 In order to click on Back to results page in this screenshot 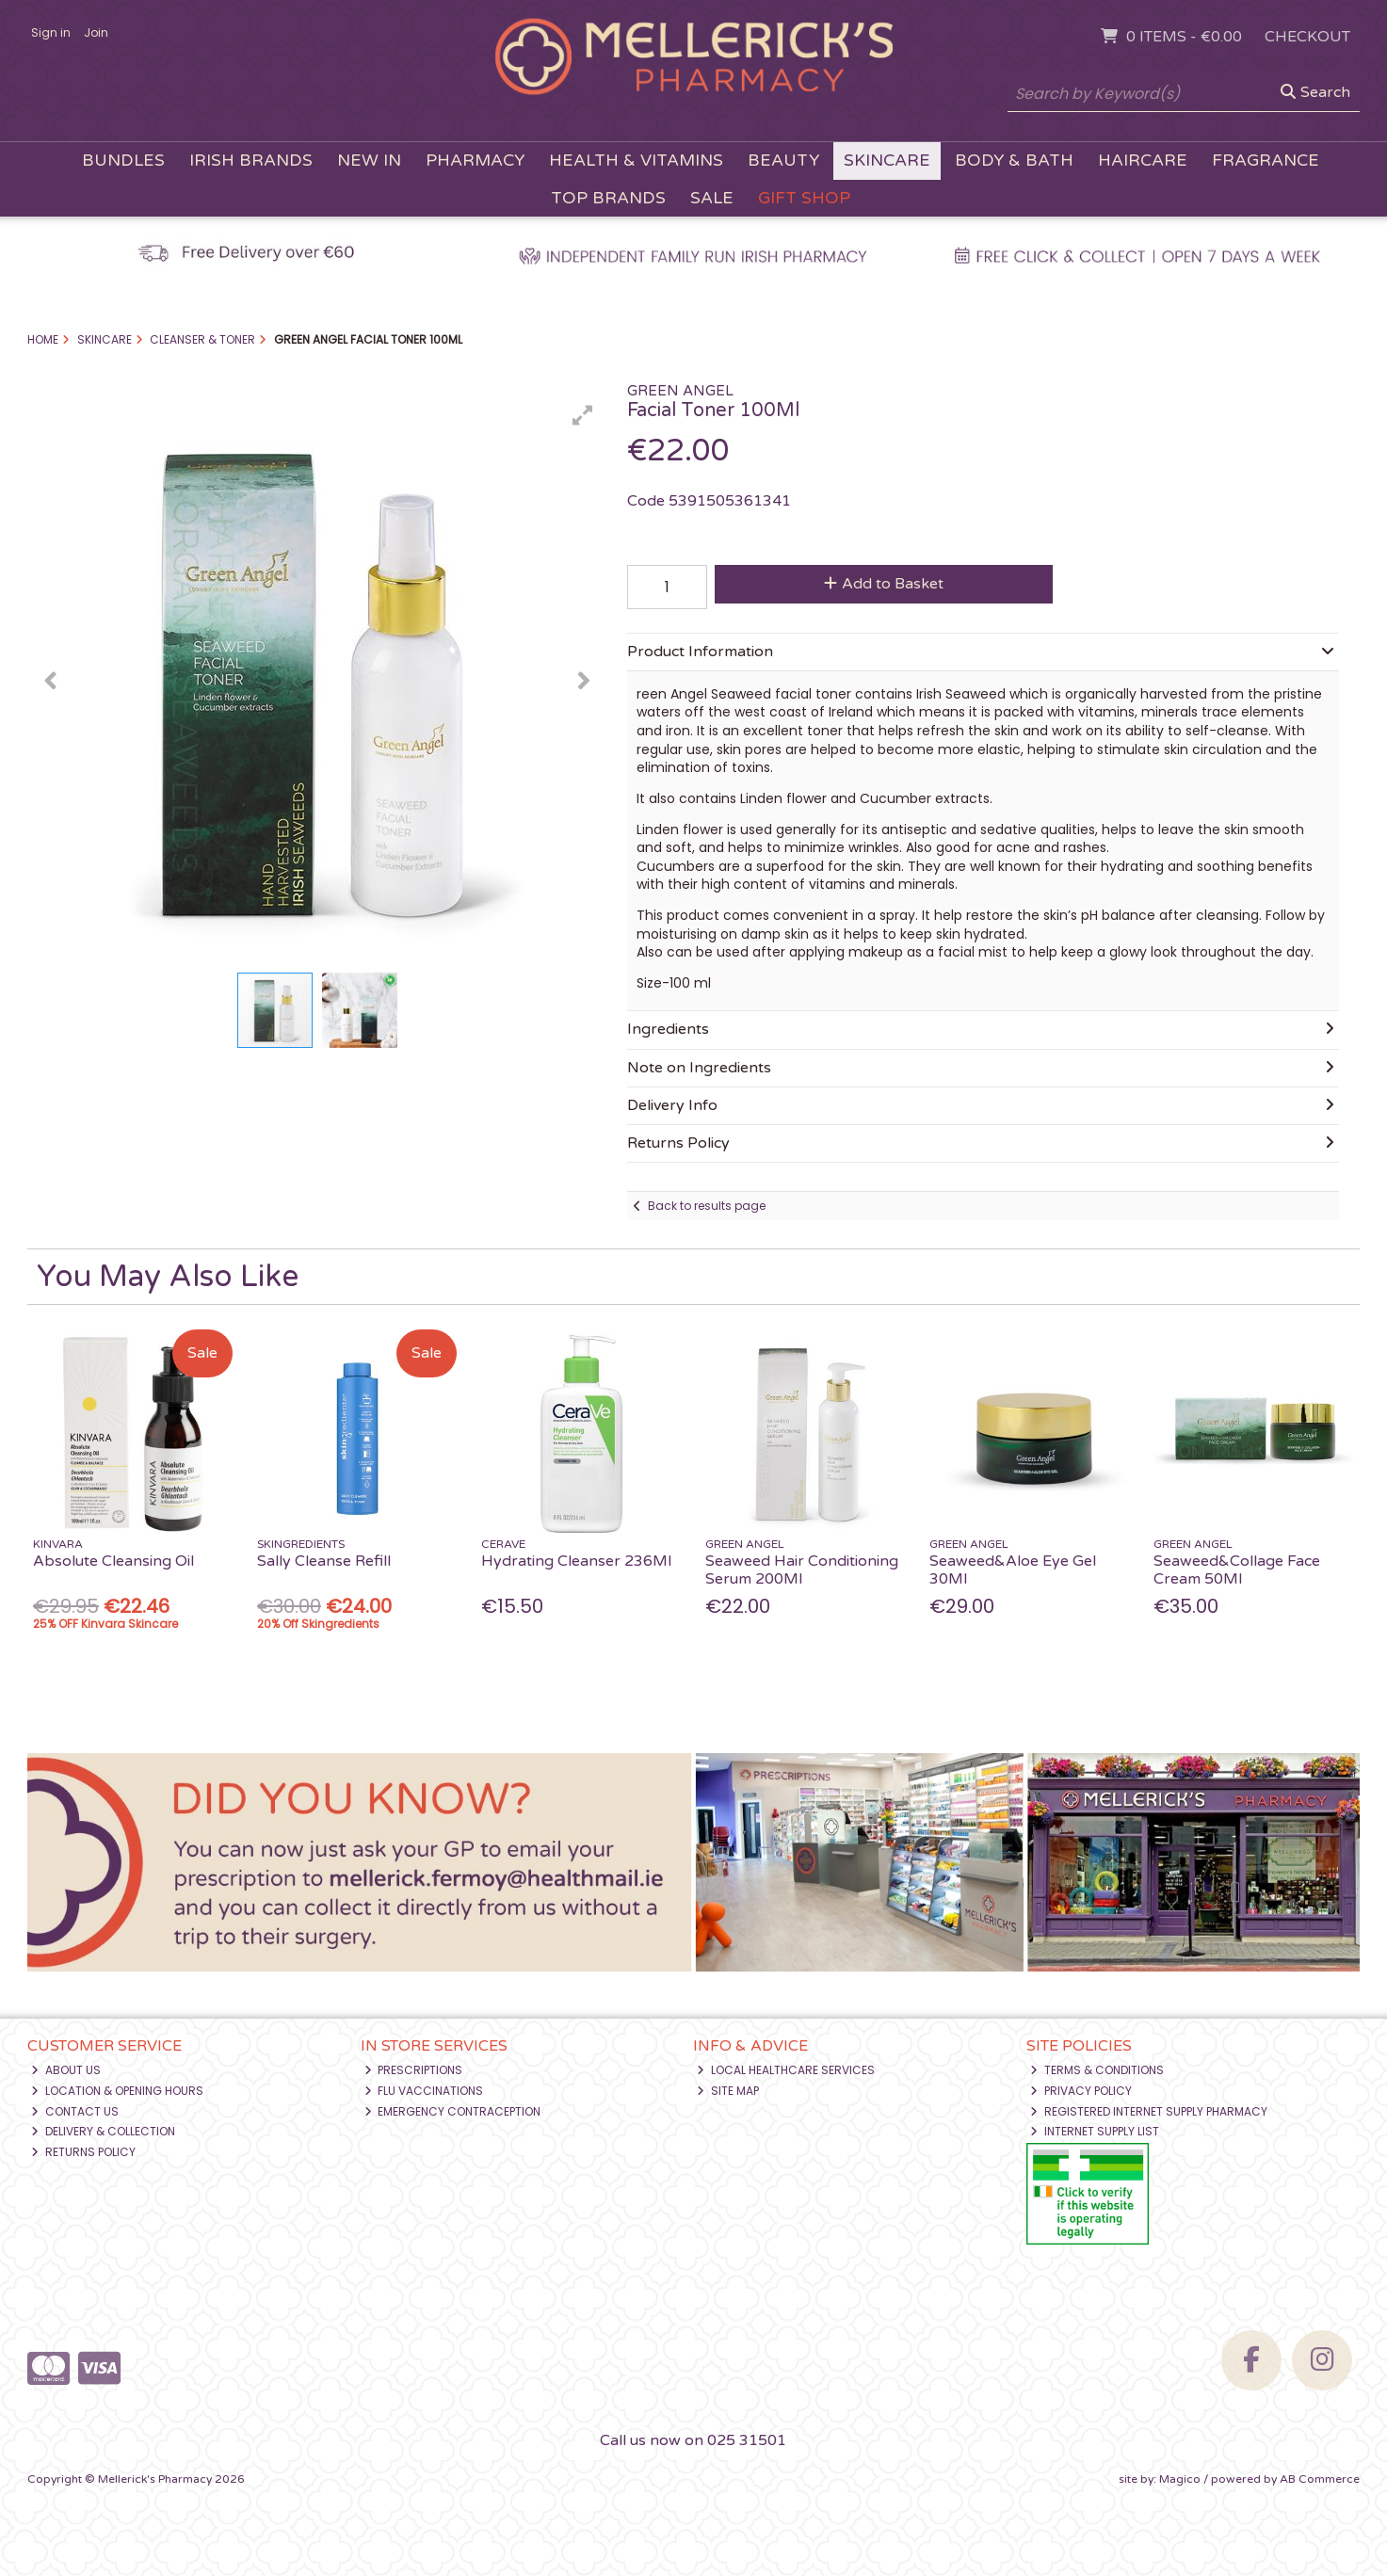, I will do `click(707, 1206)`.